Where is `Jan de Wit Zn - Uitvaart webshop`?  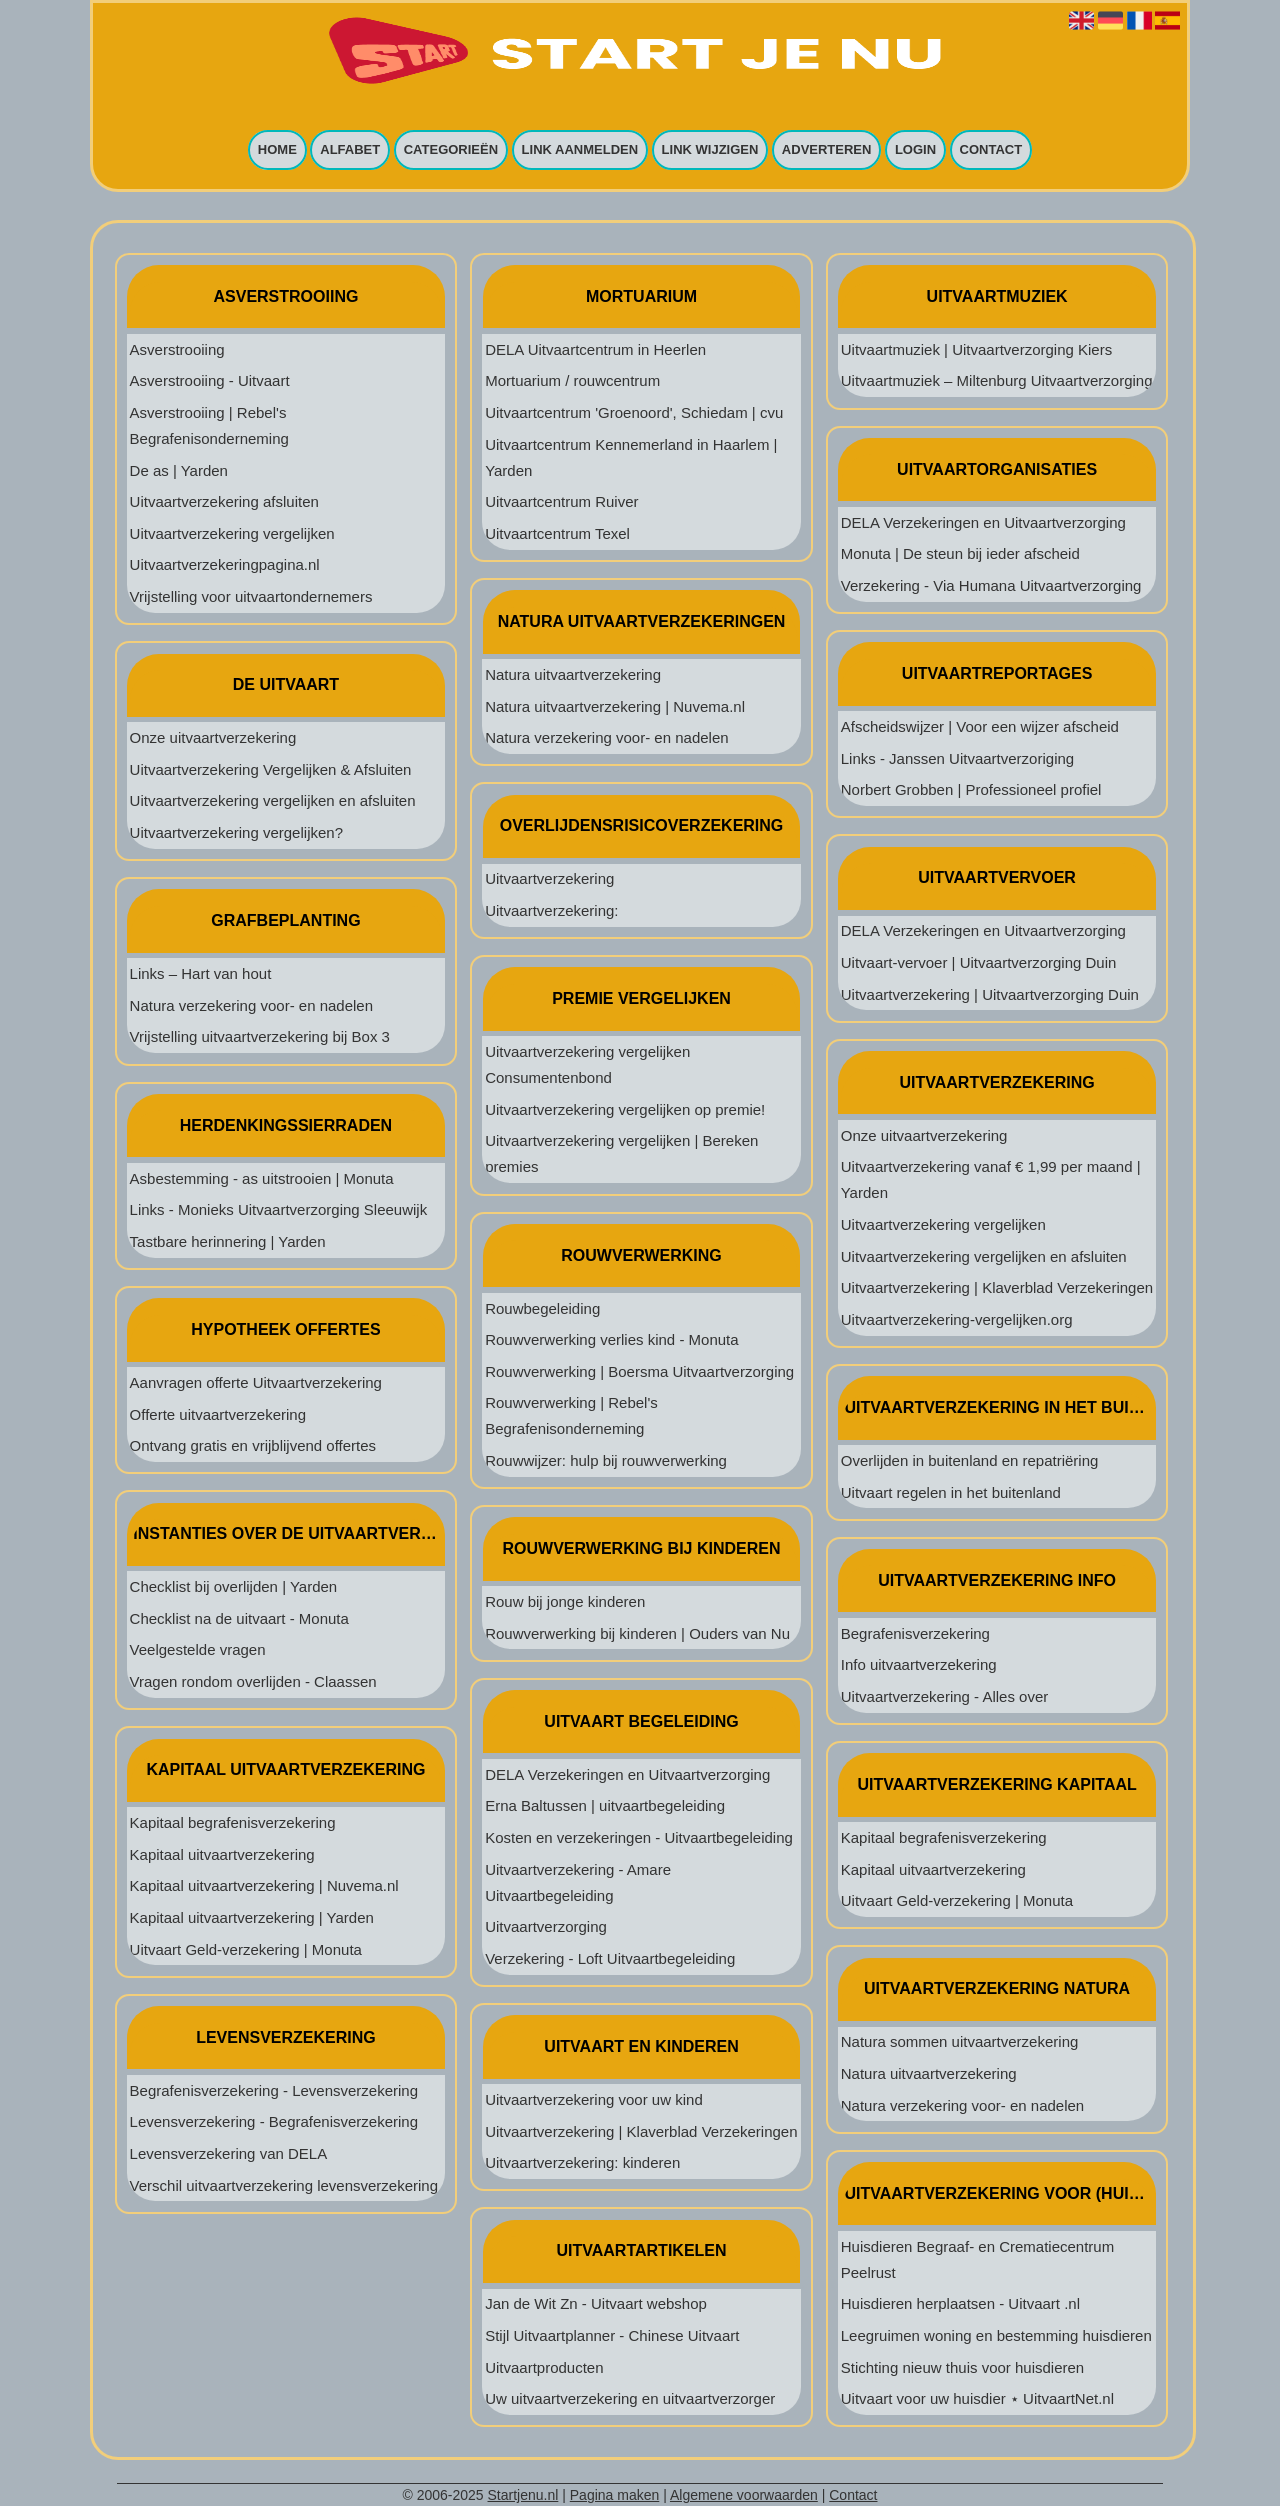 Jan de Wit Zn - Uitvaart webshop is located at coordinates (596, 2303).